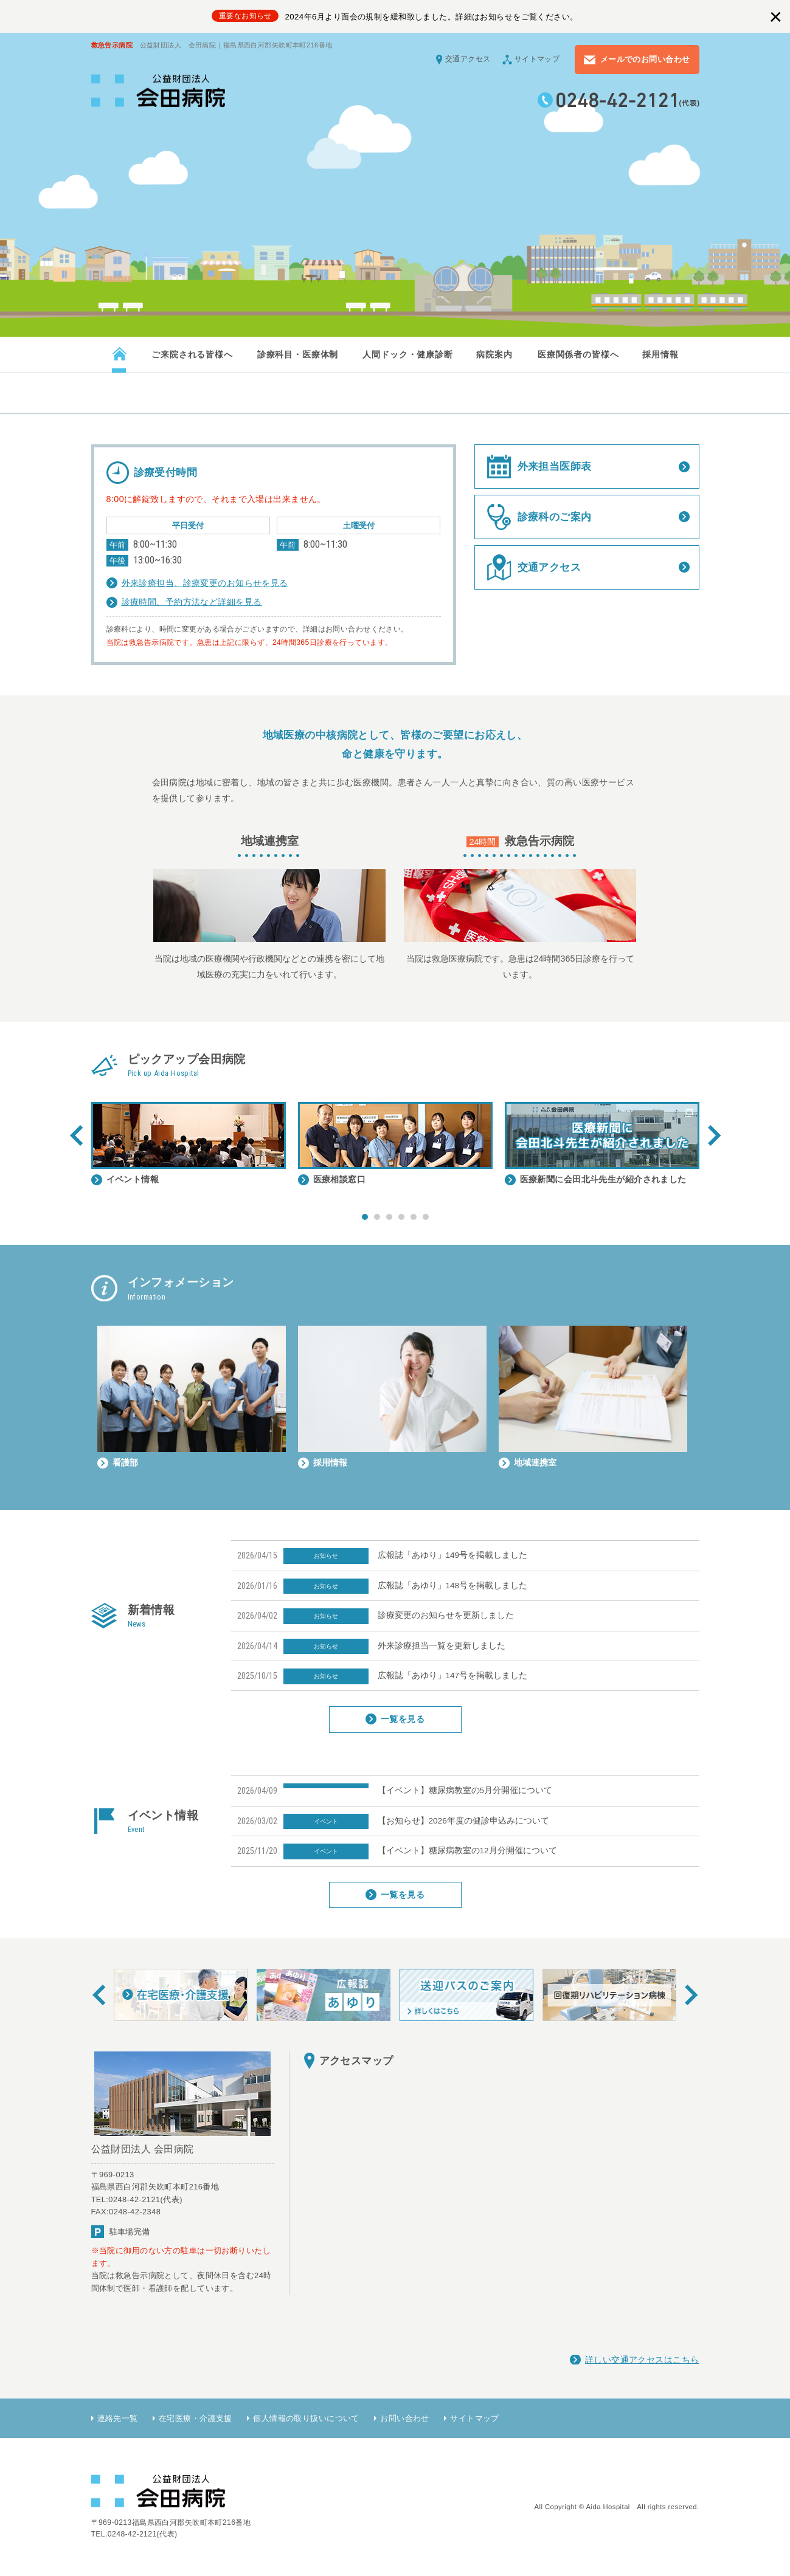 Image resolution: width=790 pixels, height=2576 pixels. I want to click on サイトマップ, so click(537, 59).